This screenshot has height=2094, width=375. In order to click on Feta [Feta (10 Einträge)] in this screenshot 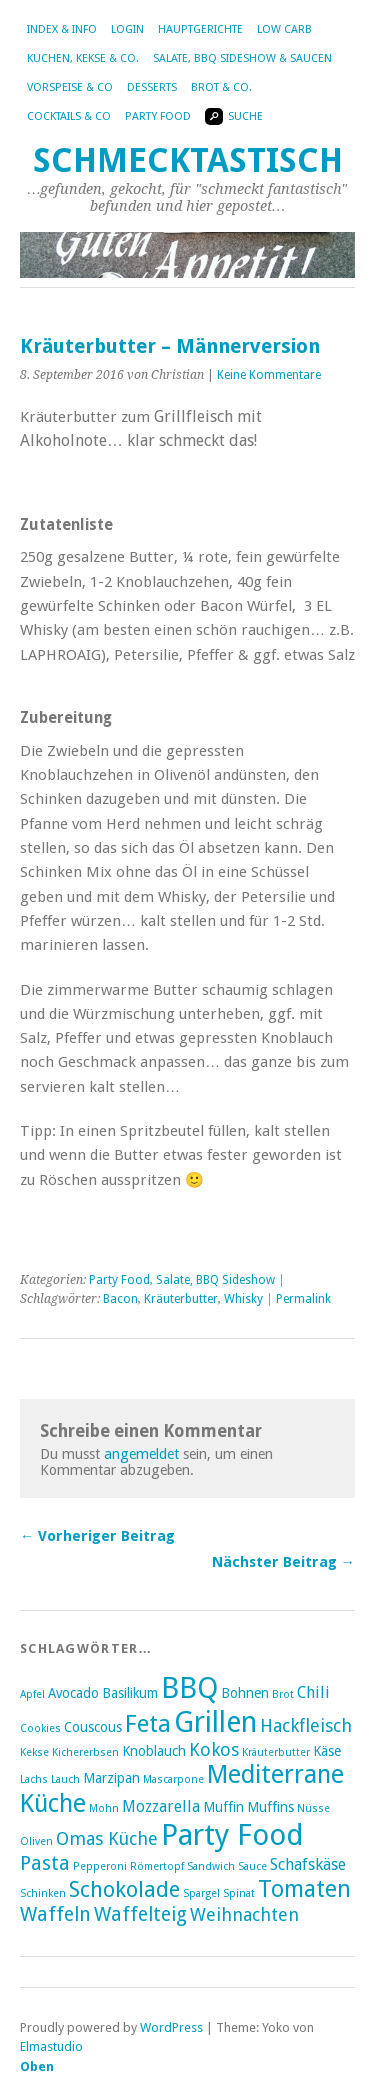, I will do `click(148, 1724)`.